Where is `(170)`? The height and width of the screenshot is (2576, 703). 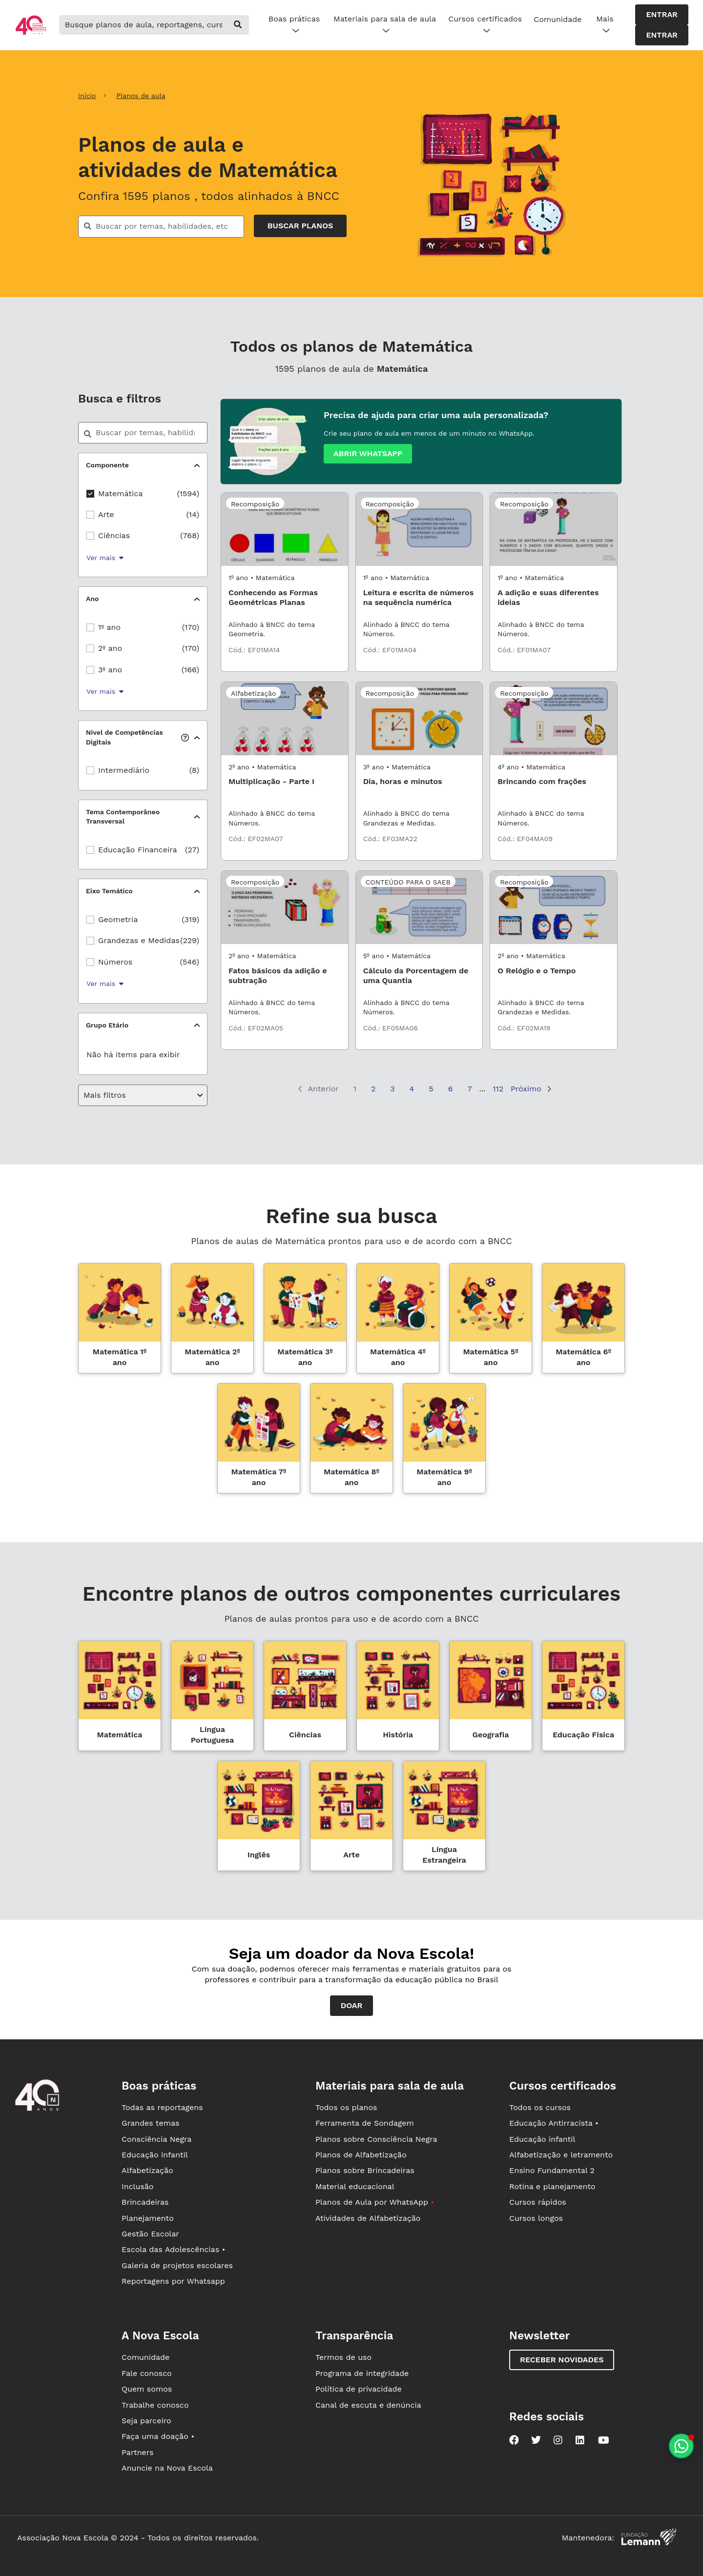 (170) is located at coordinates (190, 627).